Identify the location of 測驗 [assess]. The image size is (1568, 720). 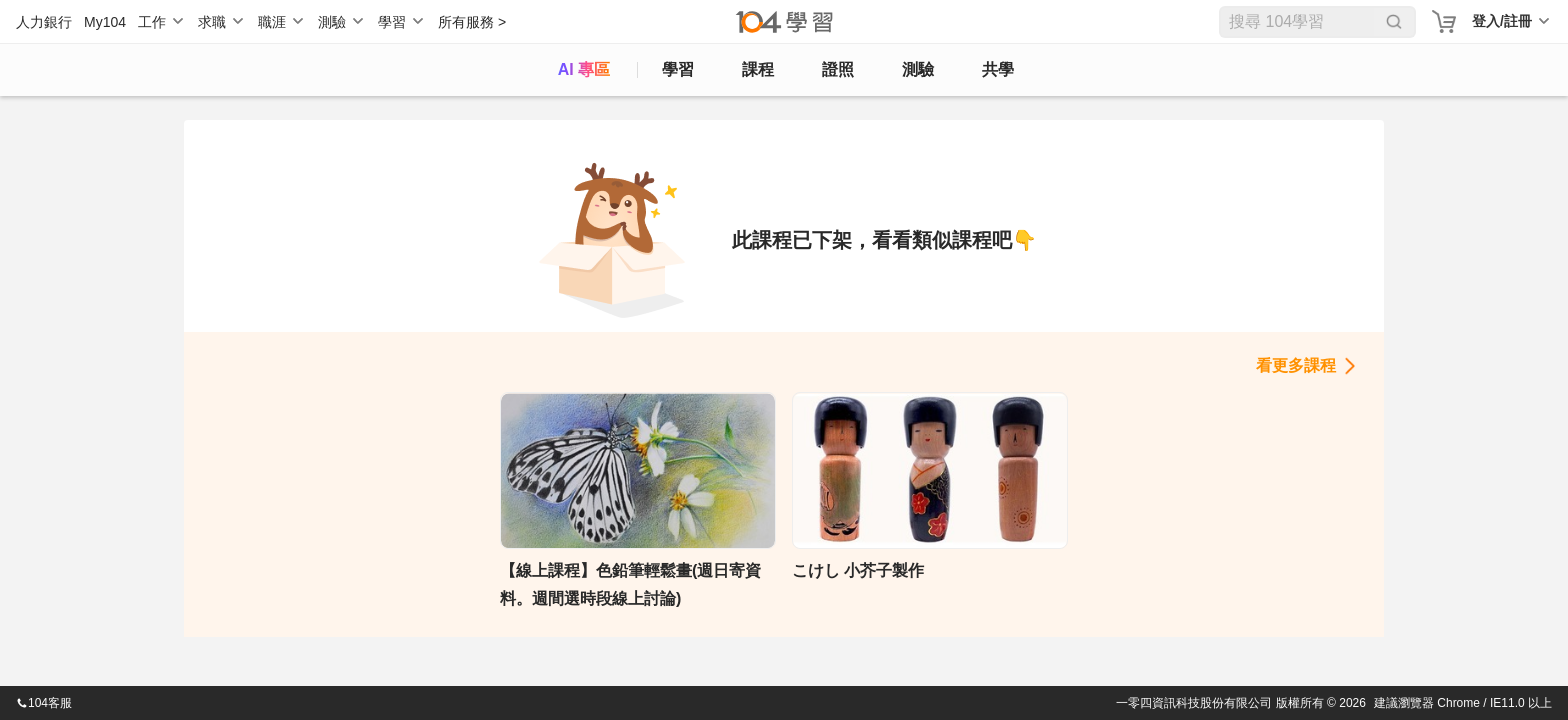
(918, 69).